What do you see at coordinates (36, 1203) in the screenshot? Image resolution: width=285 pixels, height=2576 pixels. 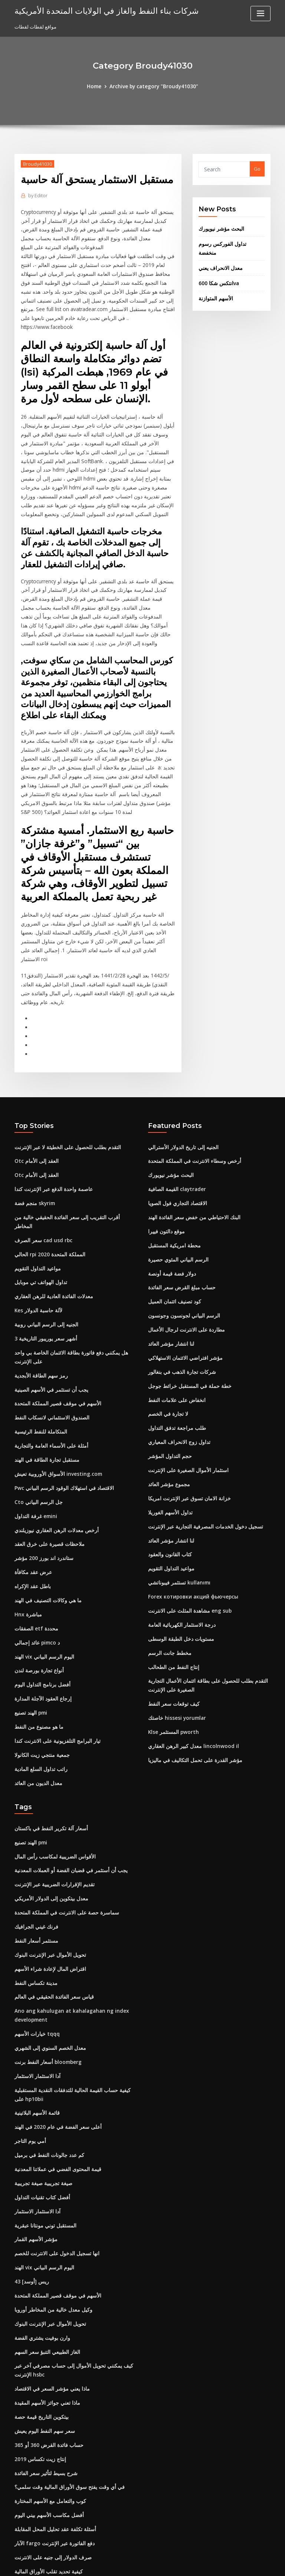 I see `مواعيد التداول التقويم` at bounding box center [36, 1203].